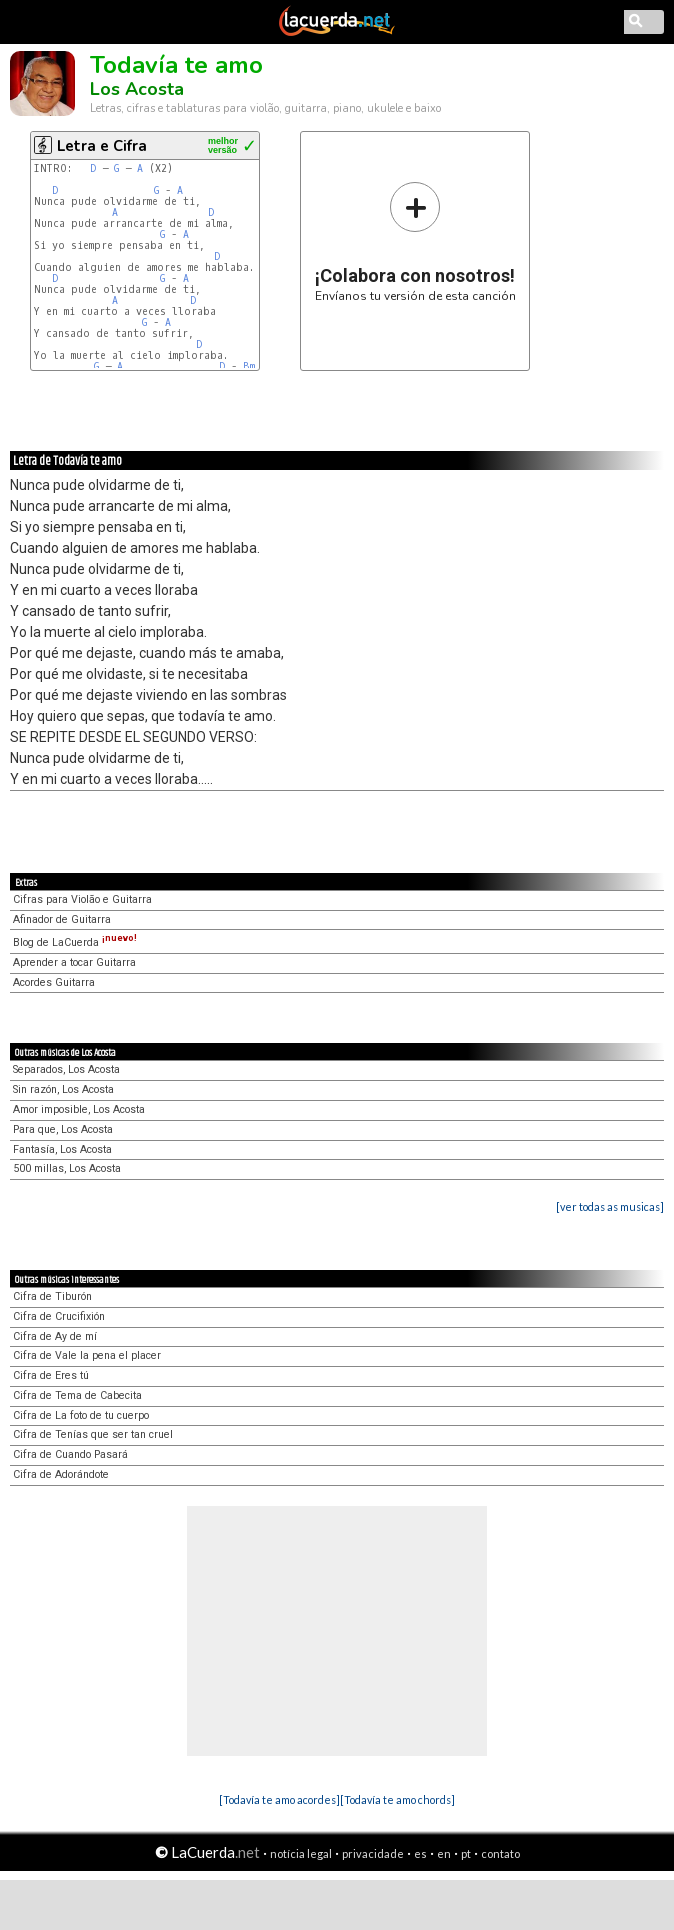  What do you see at coordinates (397, 1799) in the screenshot?
I see `[Todavía te amo chords]` at bounding box center [397, 1799].